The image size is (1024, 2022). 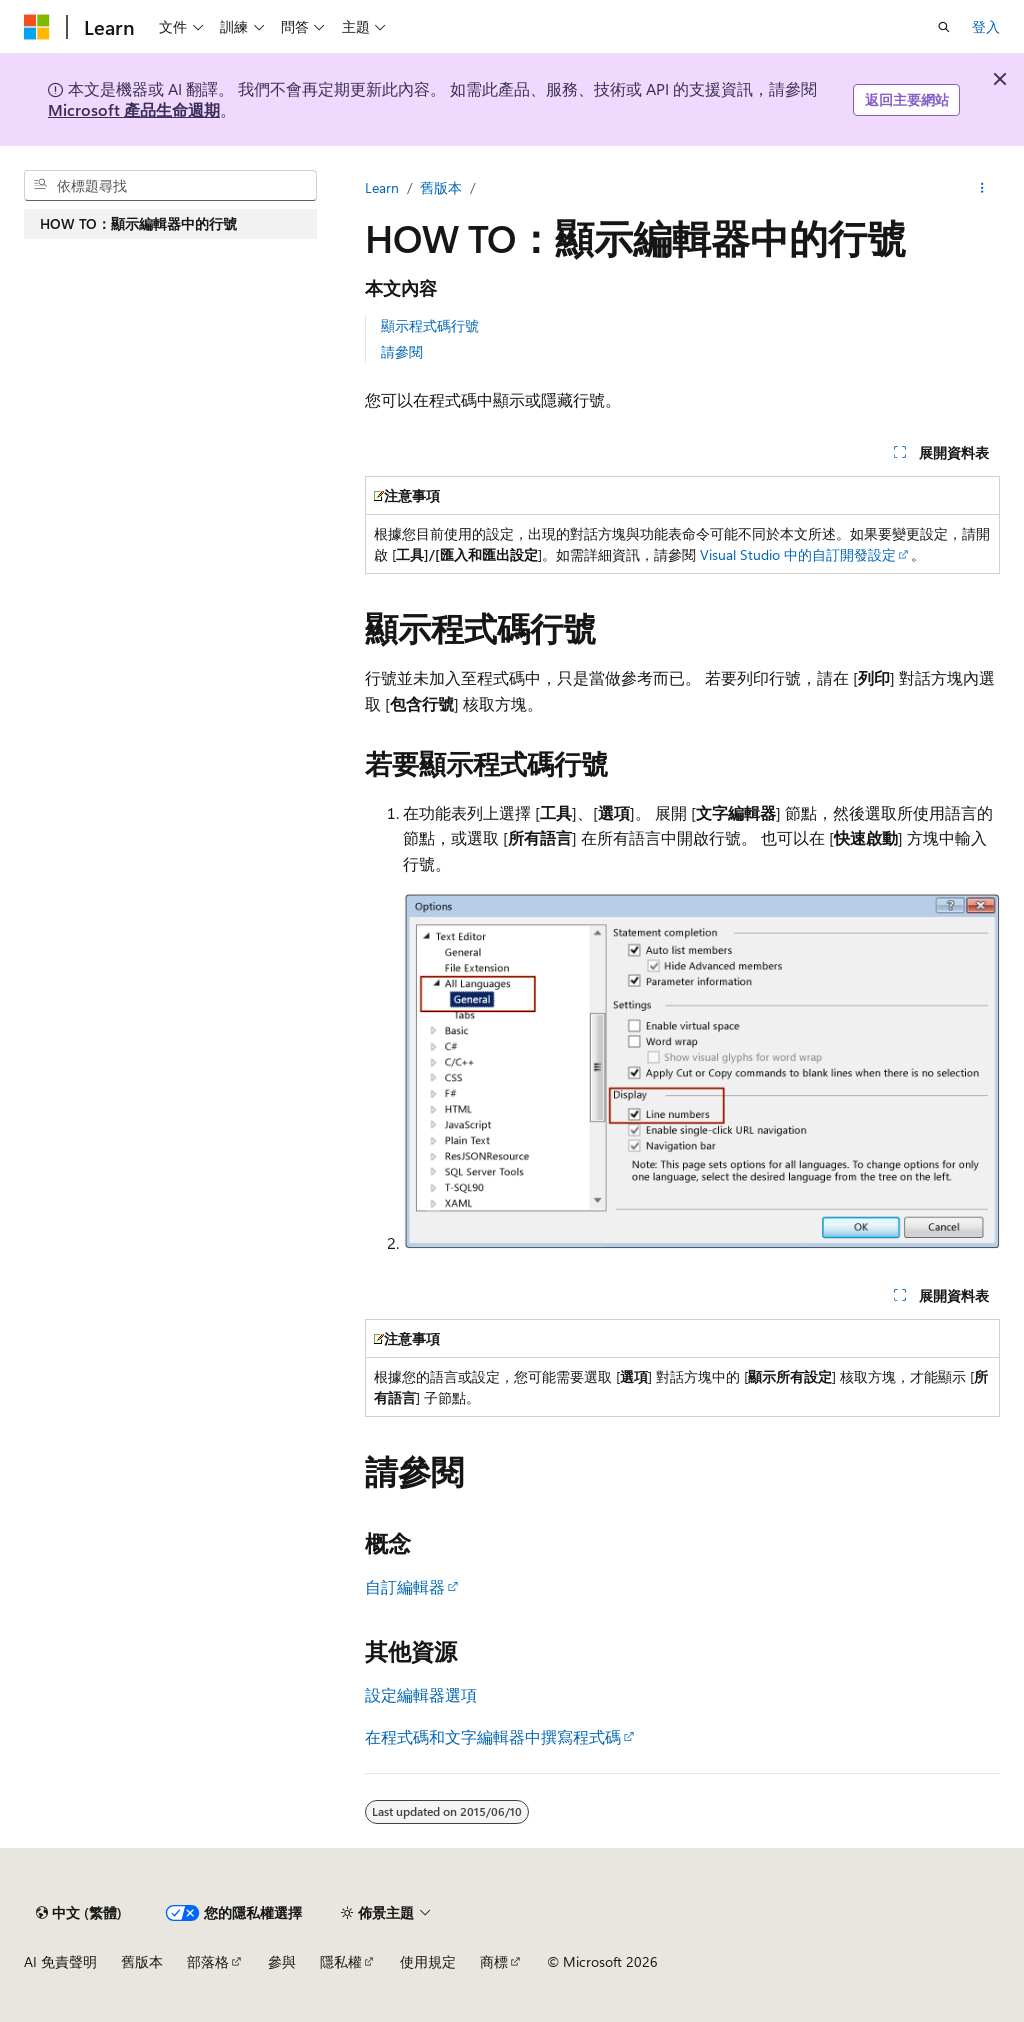 What do you see at coordinates (986, 26) in the screenshot?
I see `登入` at bounding box center [986, 26].